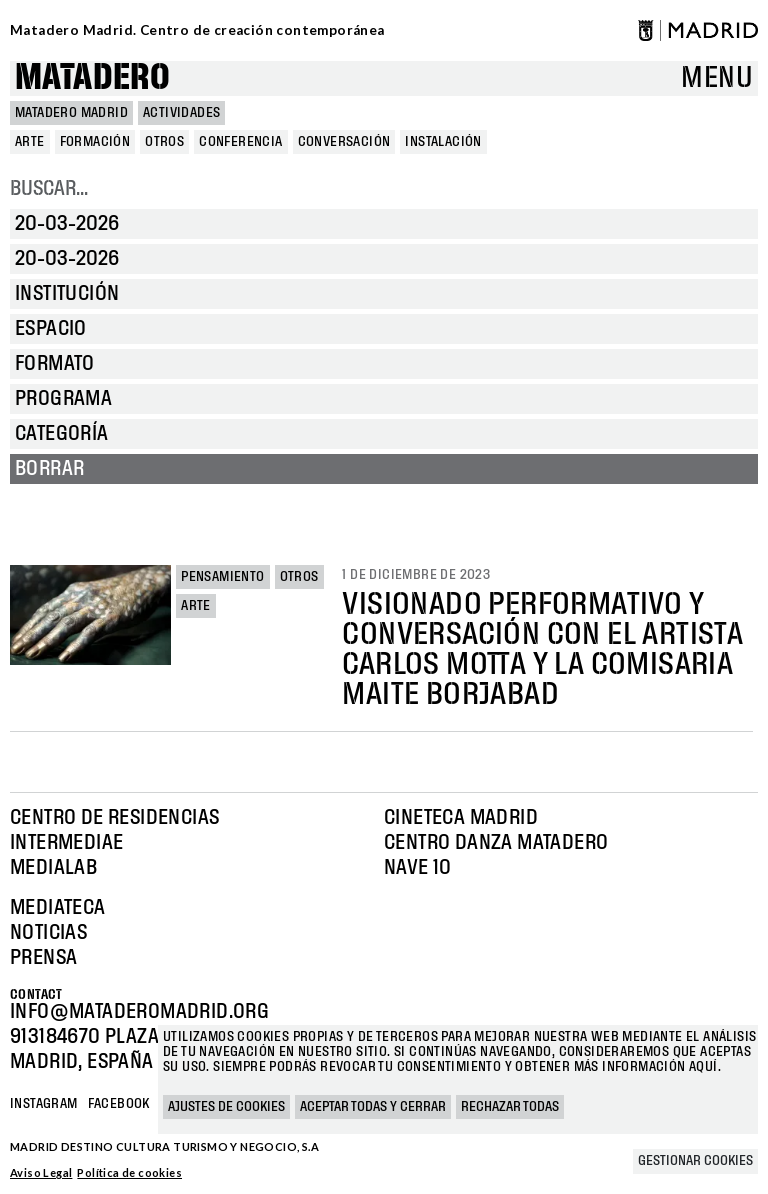  What do you see at coordinates (461, 818) in the screenshot?
I see `Cineteca Madrid` at bounding box center [461, 818].